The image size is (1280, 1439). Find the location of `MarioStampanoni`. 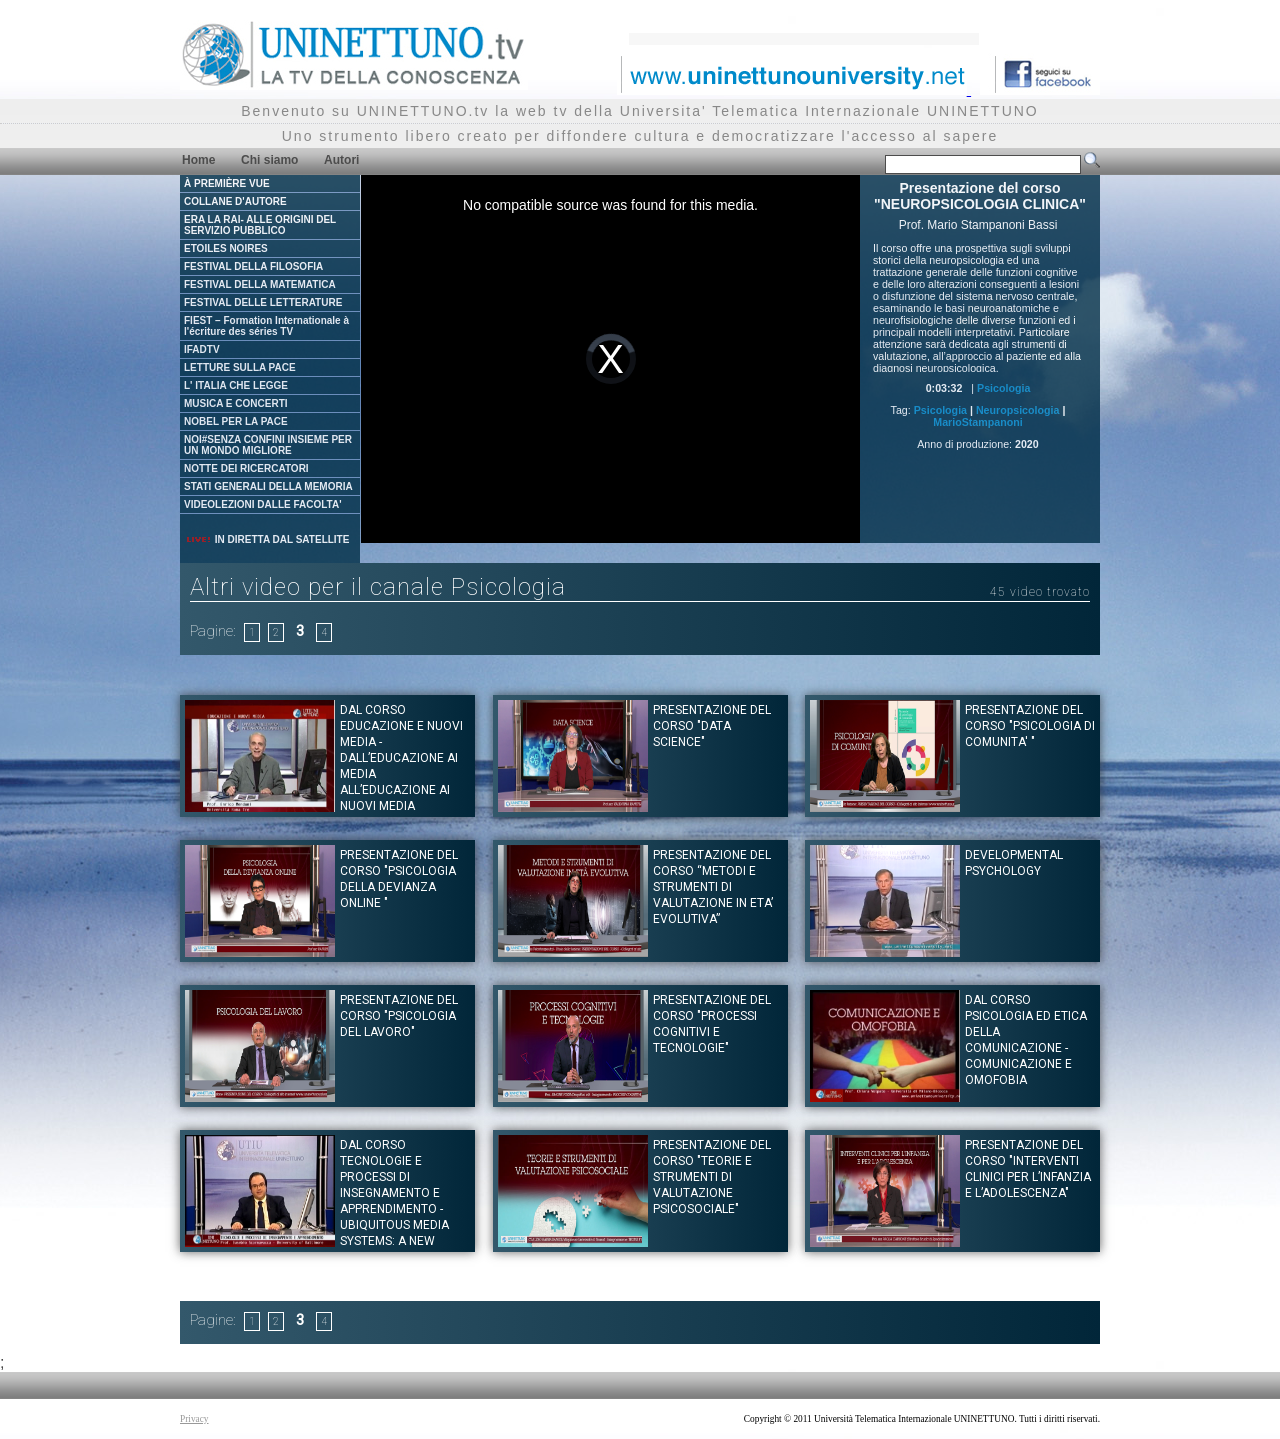

MarioStampanoni is located at coordinates (977, 422).